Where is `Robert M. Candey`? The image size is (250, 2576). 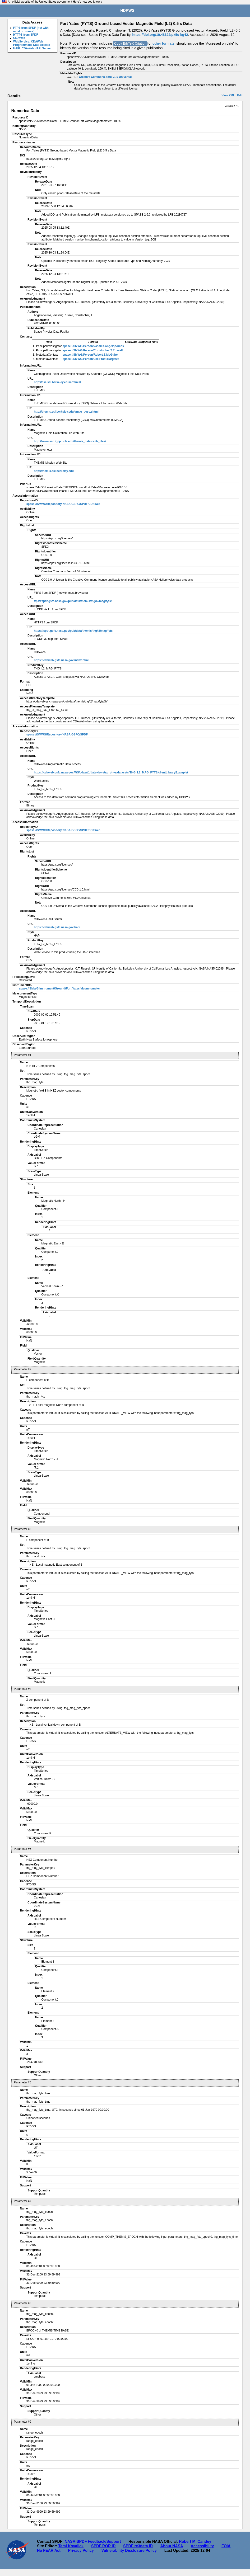
Robert M. Candey is located at coordinates (195, 2541).